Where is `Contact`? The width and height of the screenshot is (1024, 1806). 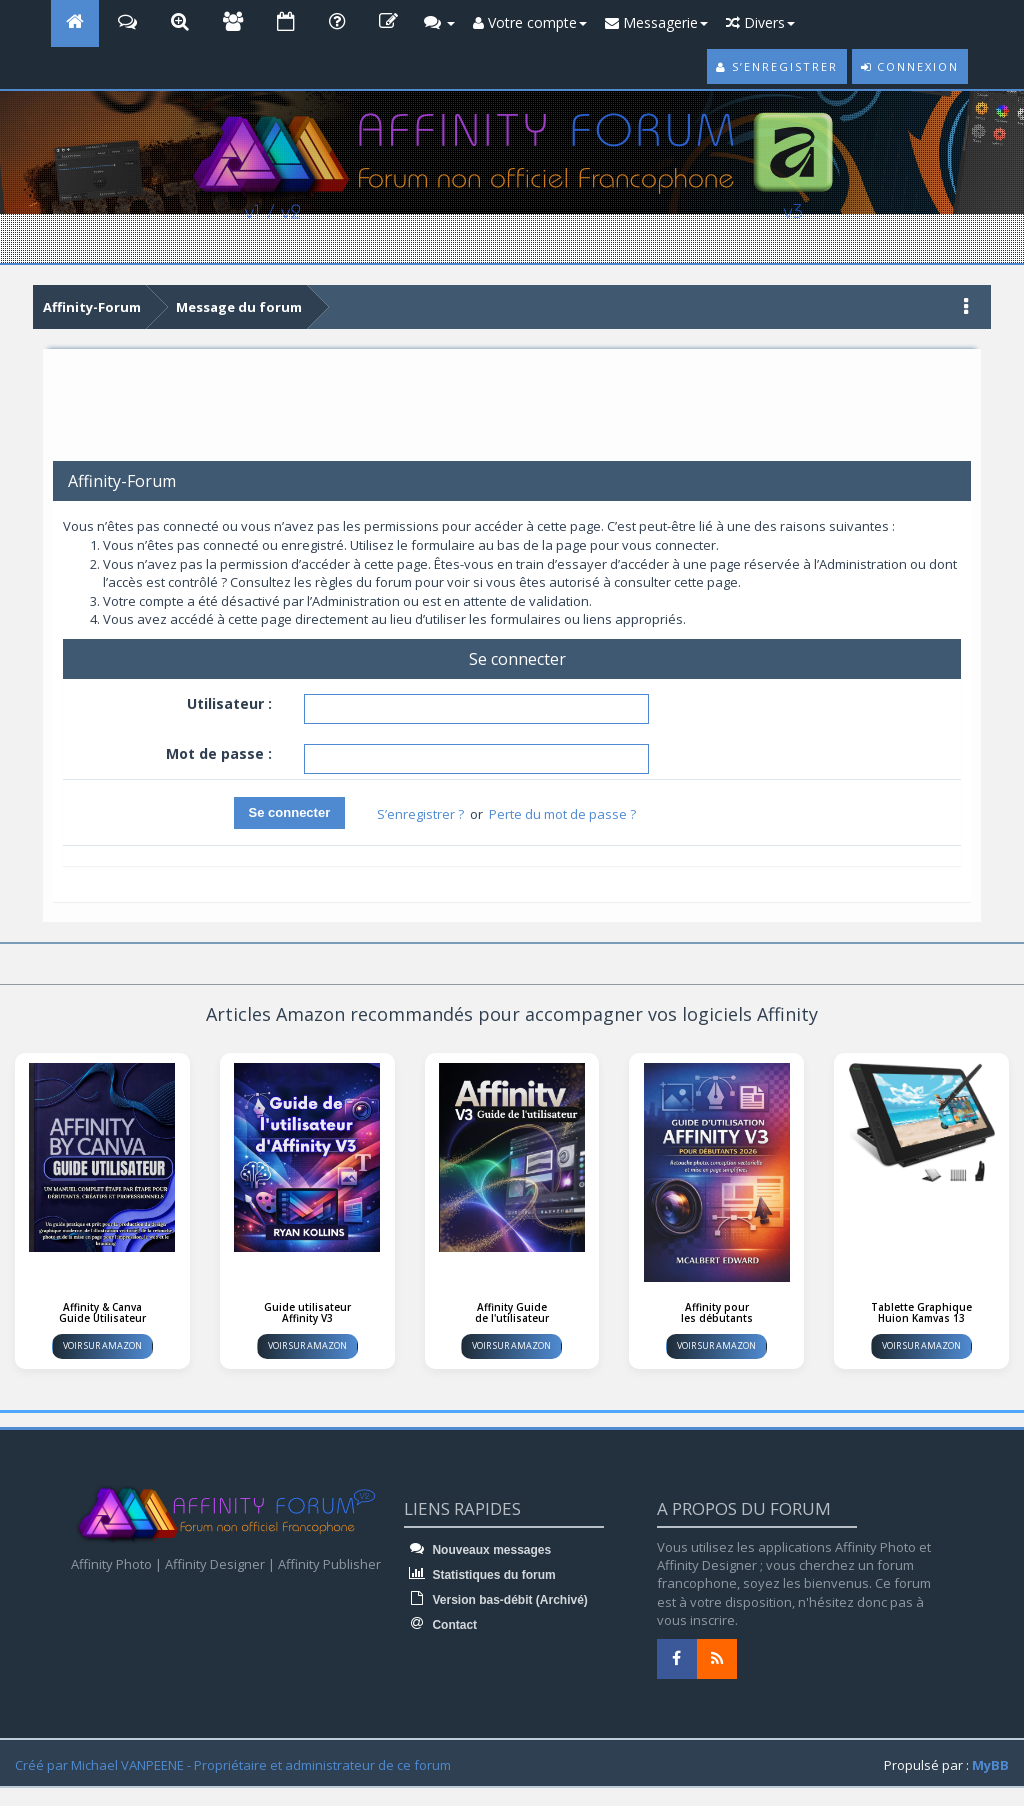 Contact is located at coordinates (440, 1625).